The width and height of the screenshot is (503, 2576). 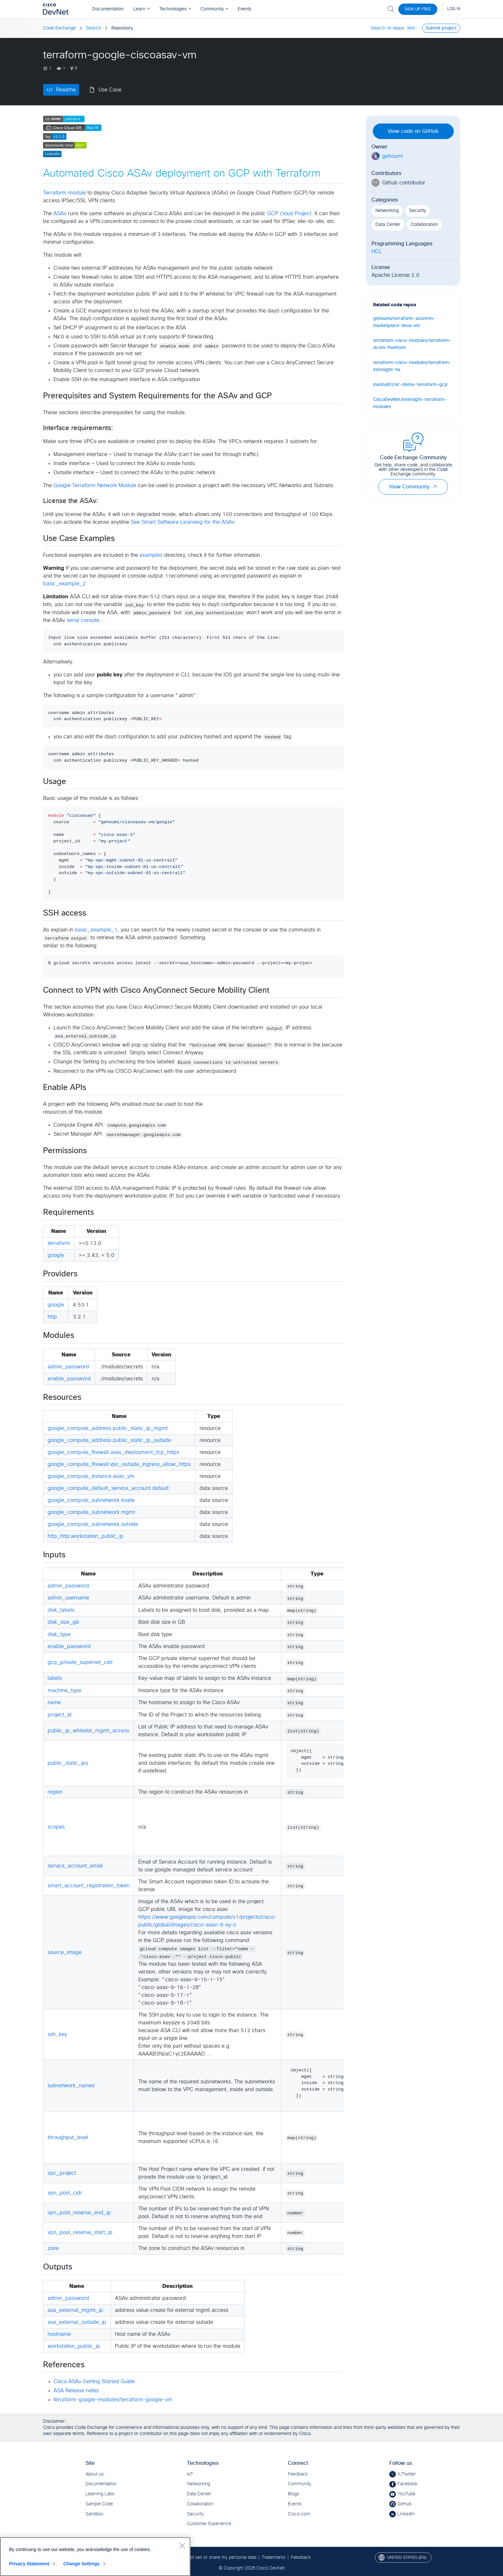 I want to click on serial console, so click(x=83, y=620).